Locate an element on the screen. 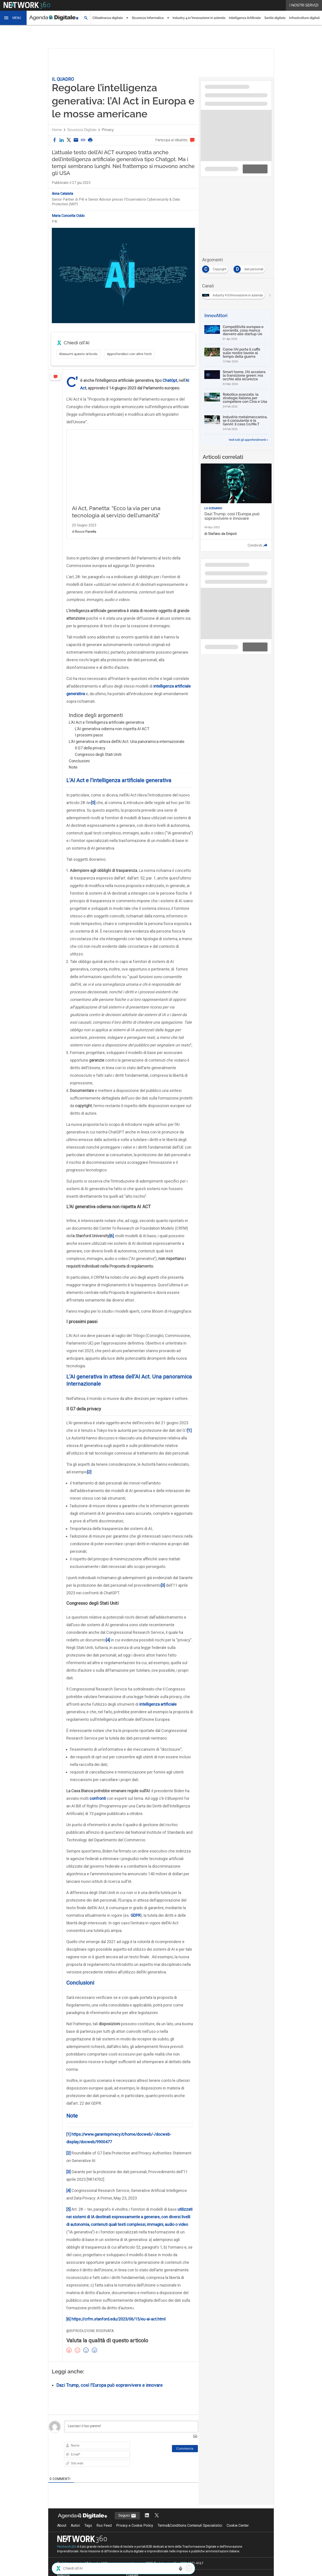  Note is located at coordinates (73, 727).